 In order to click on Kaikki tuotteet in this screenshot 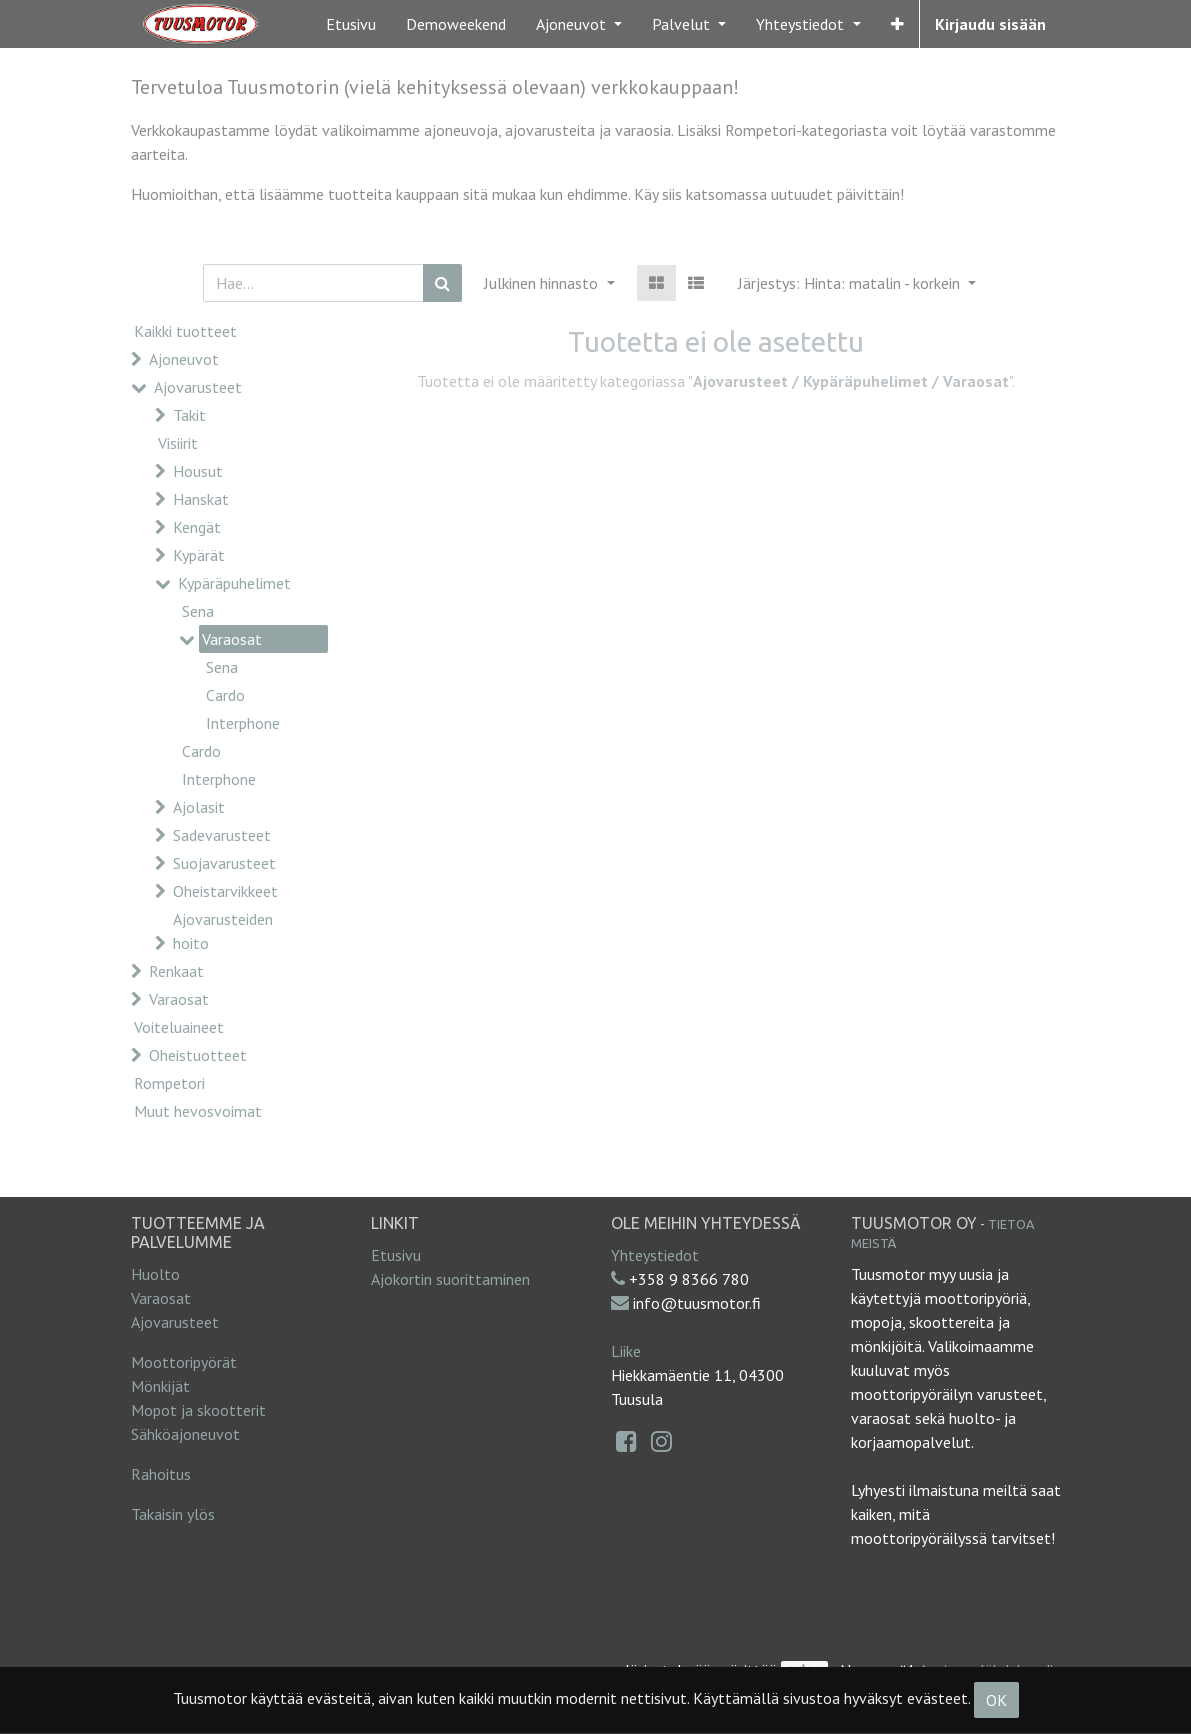, I will do `click(185, 331)`.